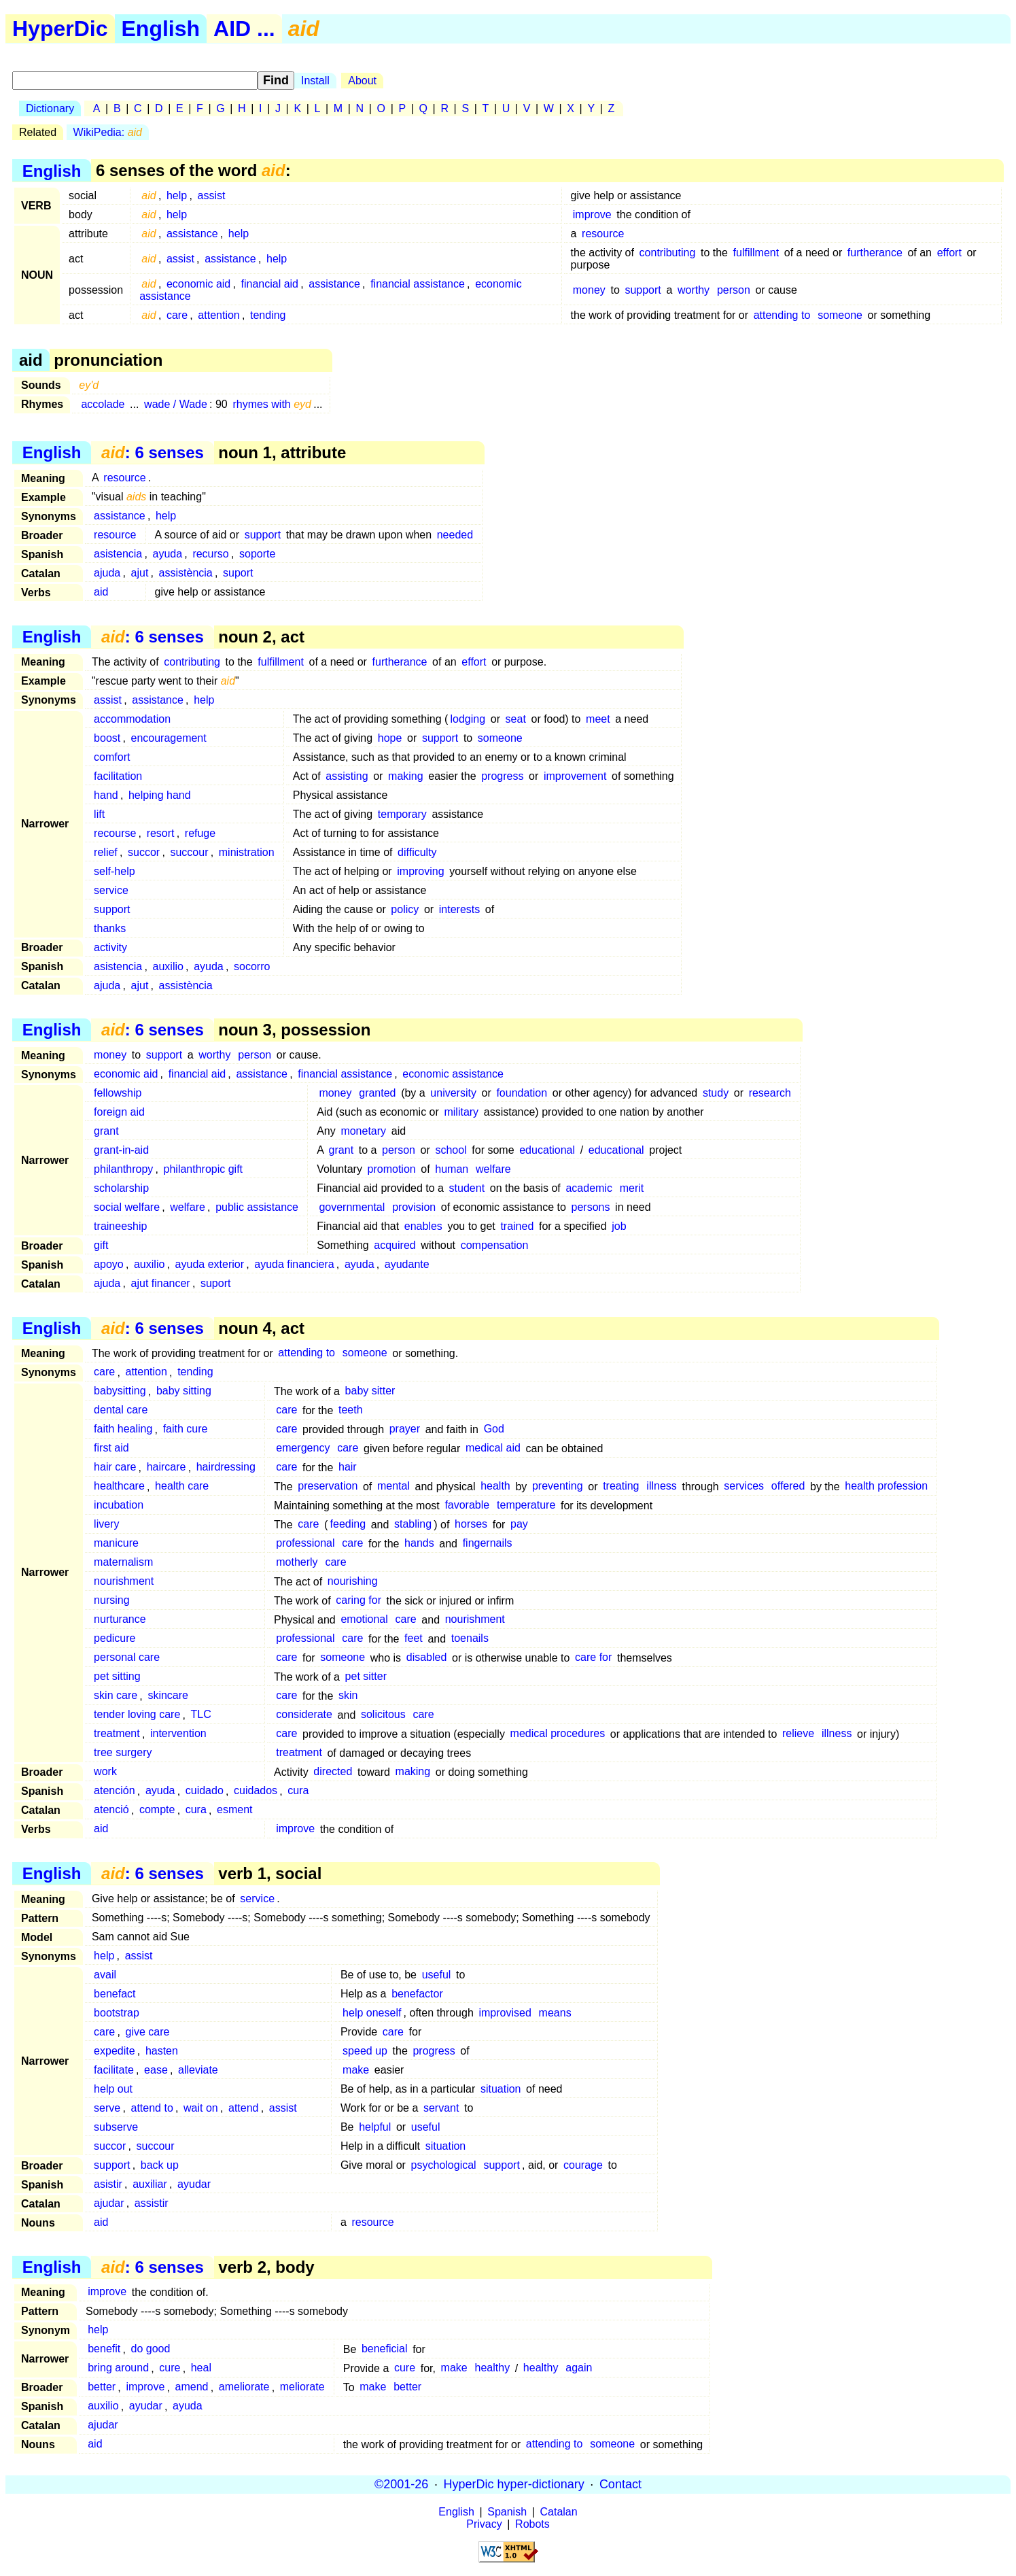 The image size is (1016, 2576). What do you see at coordinates (109, 2203) in the screenshot?
I see `ajudar` at bounding box center [109, 2203].